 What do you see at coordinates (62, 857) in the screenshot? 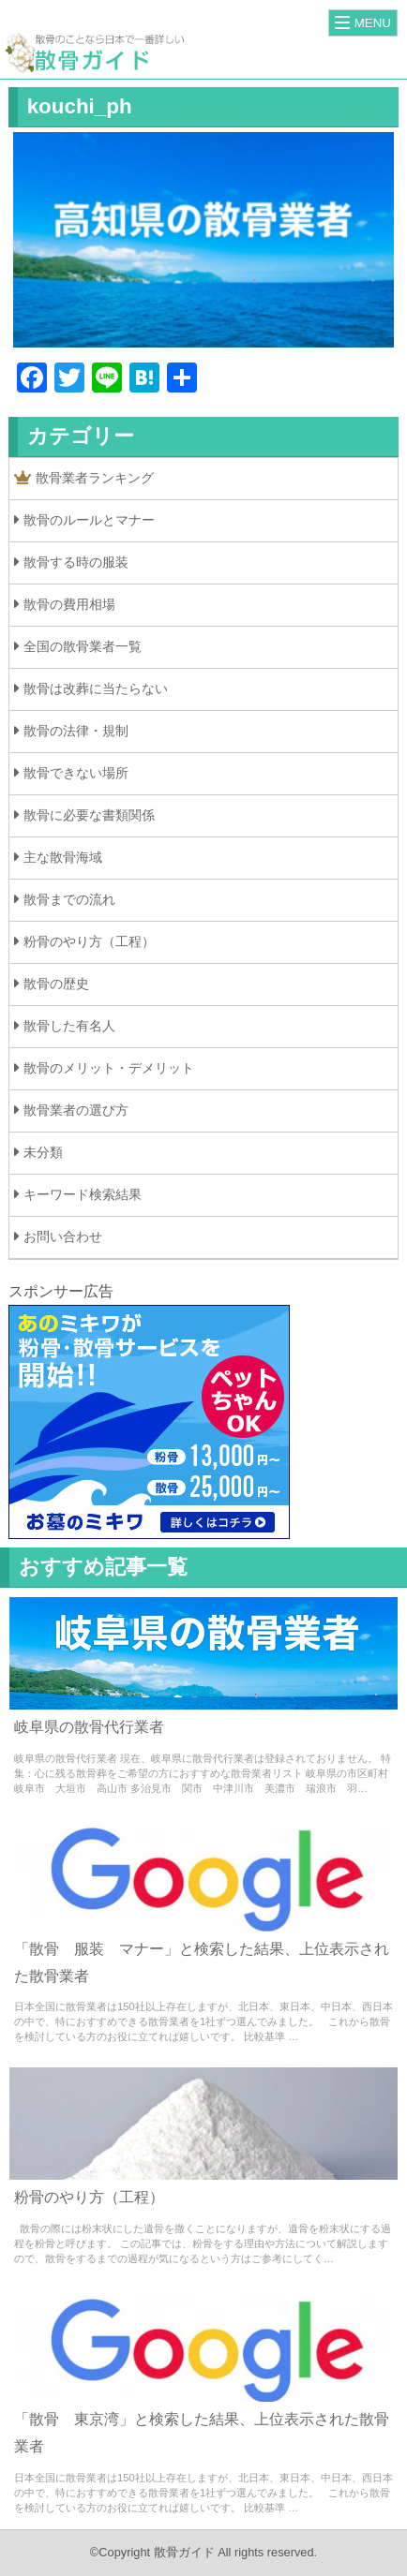
I see `主な散骨海域` at bounding box center [62, 857].